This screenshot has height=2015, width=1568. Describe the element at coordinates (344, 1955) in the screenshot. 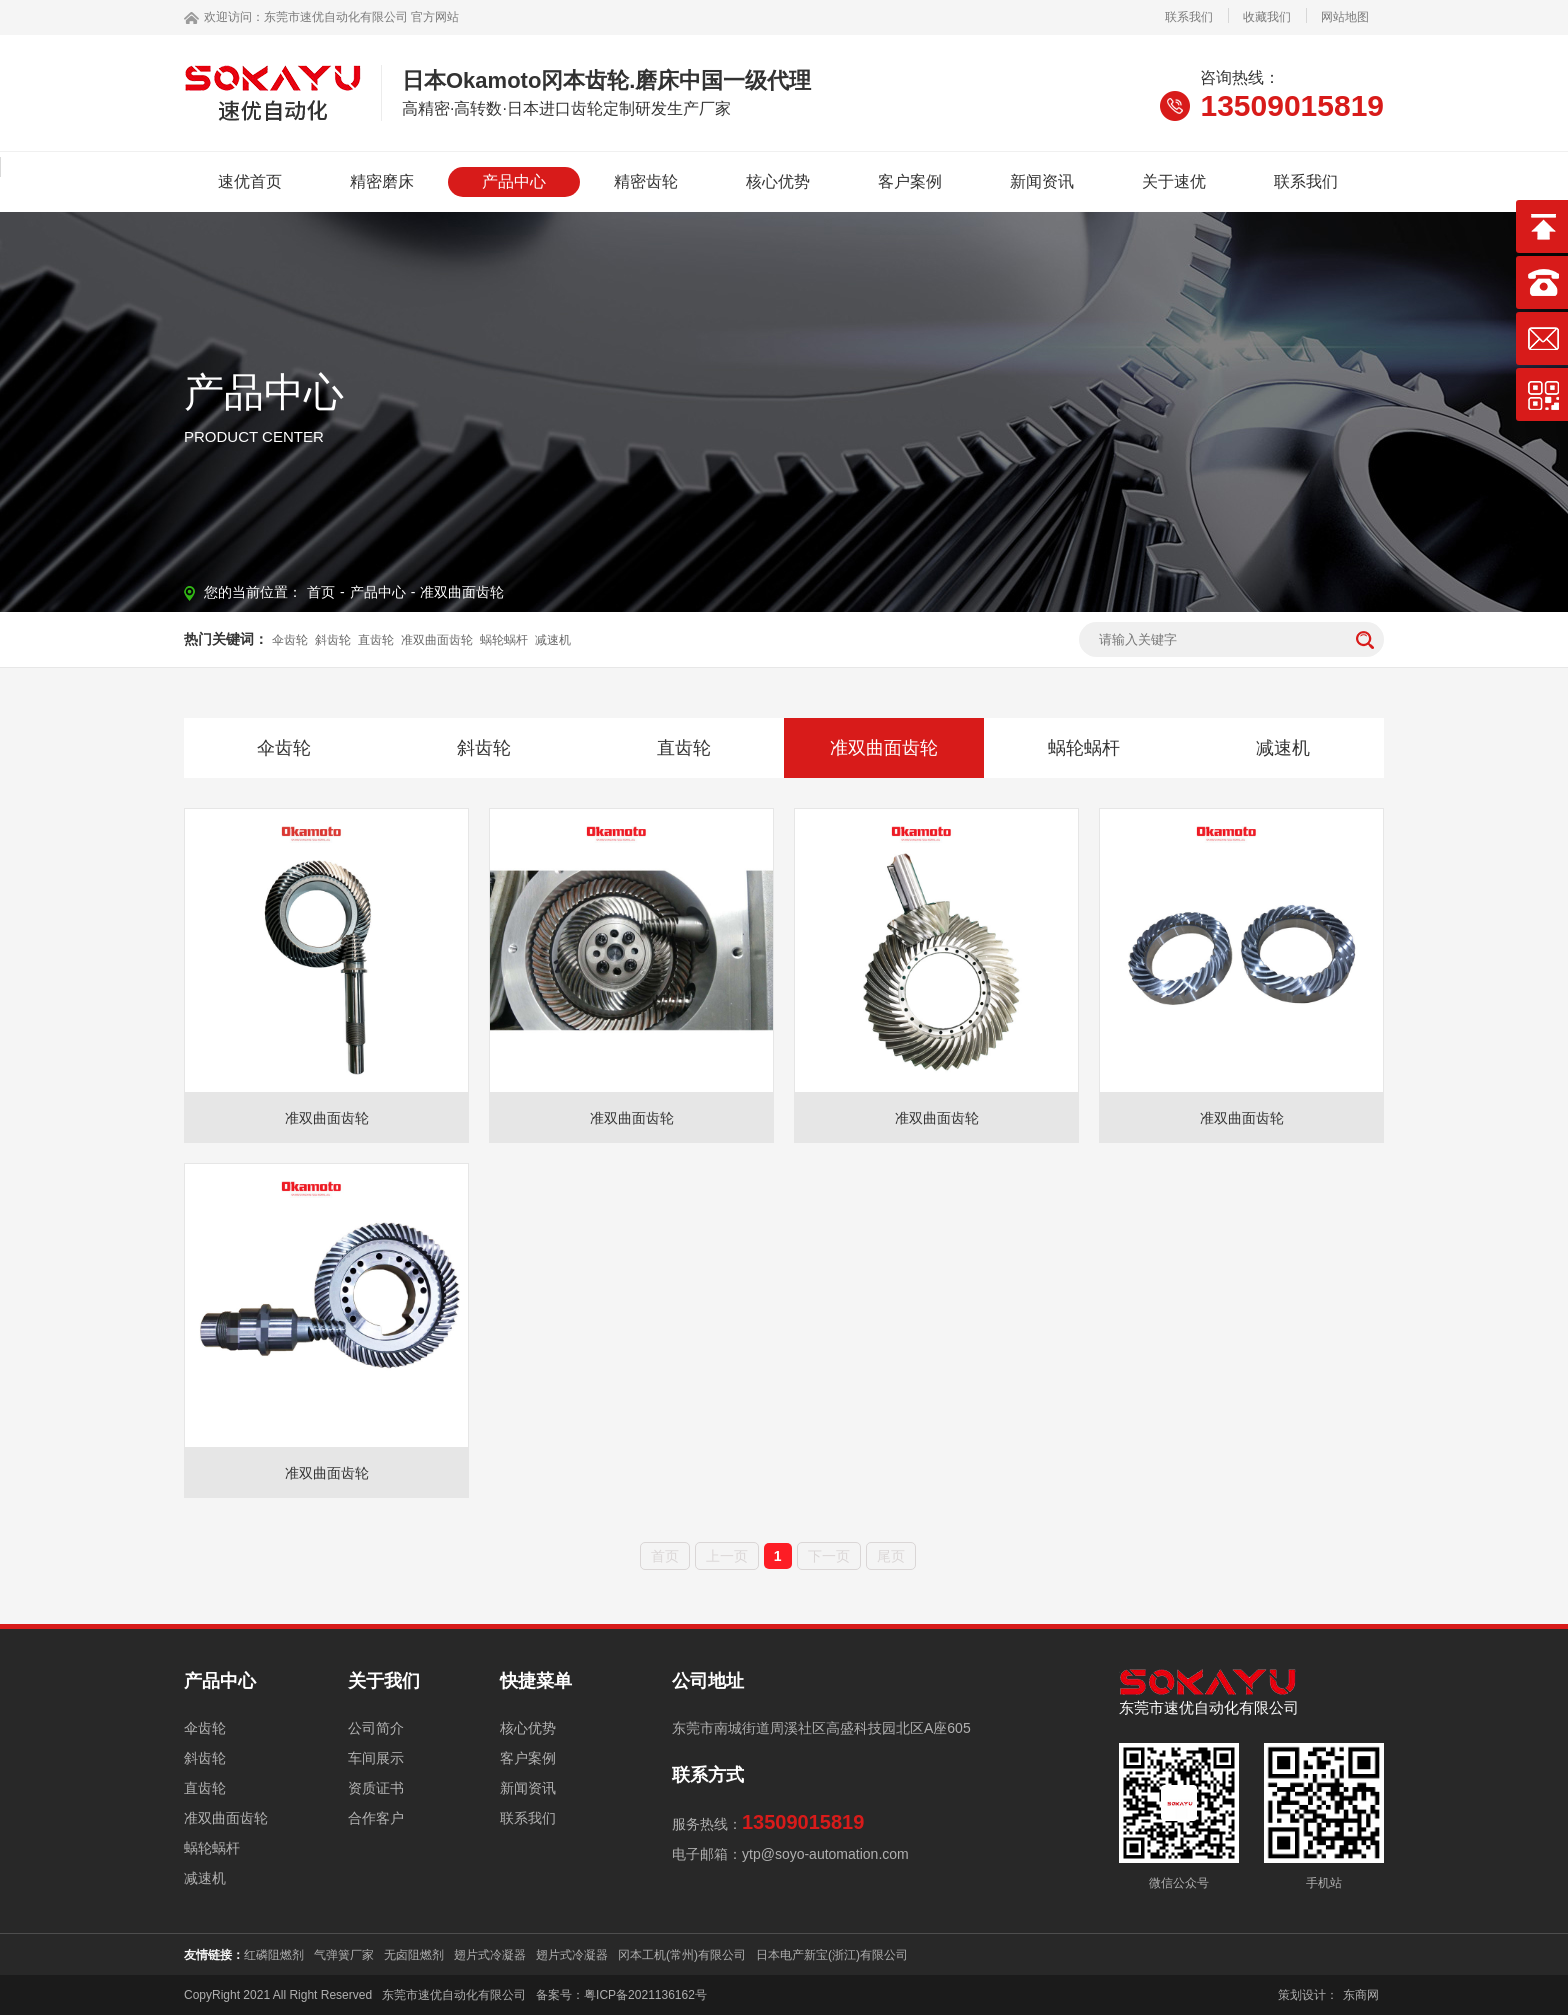

I see `气弹簧厂家` at that location.